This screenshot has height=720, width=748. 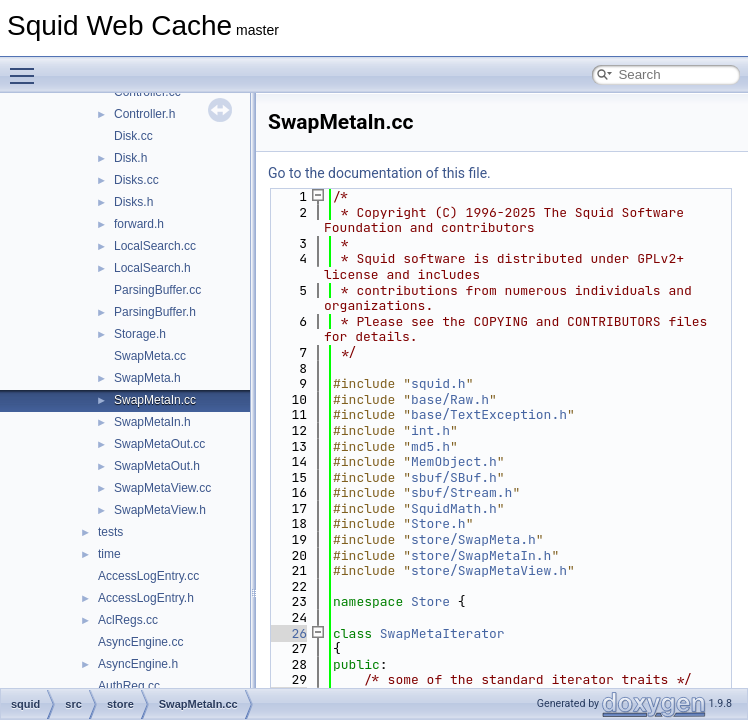 I want to click on store/SwapMetaIn.h, so click(x=481, y=555).